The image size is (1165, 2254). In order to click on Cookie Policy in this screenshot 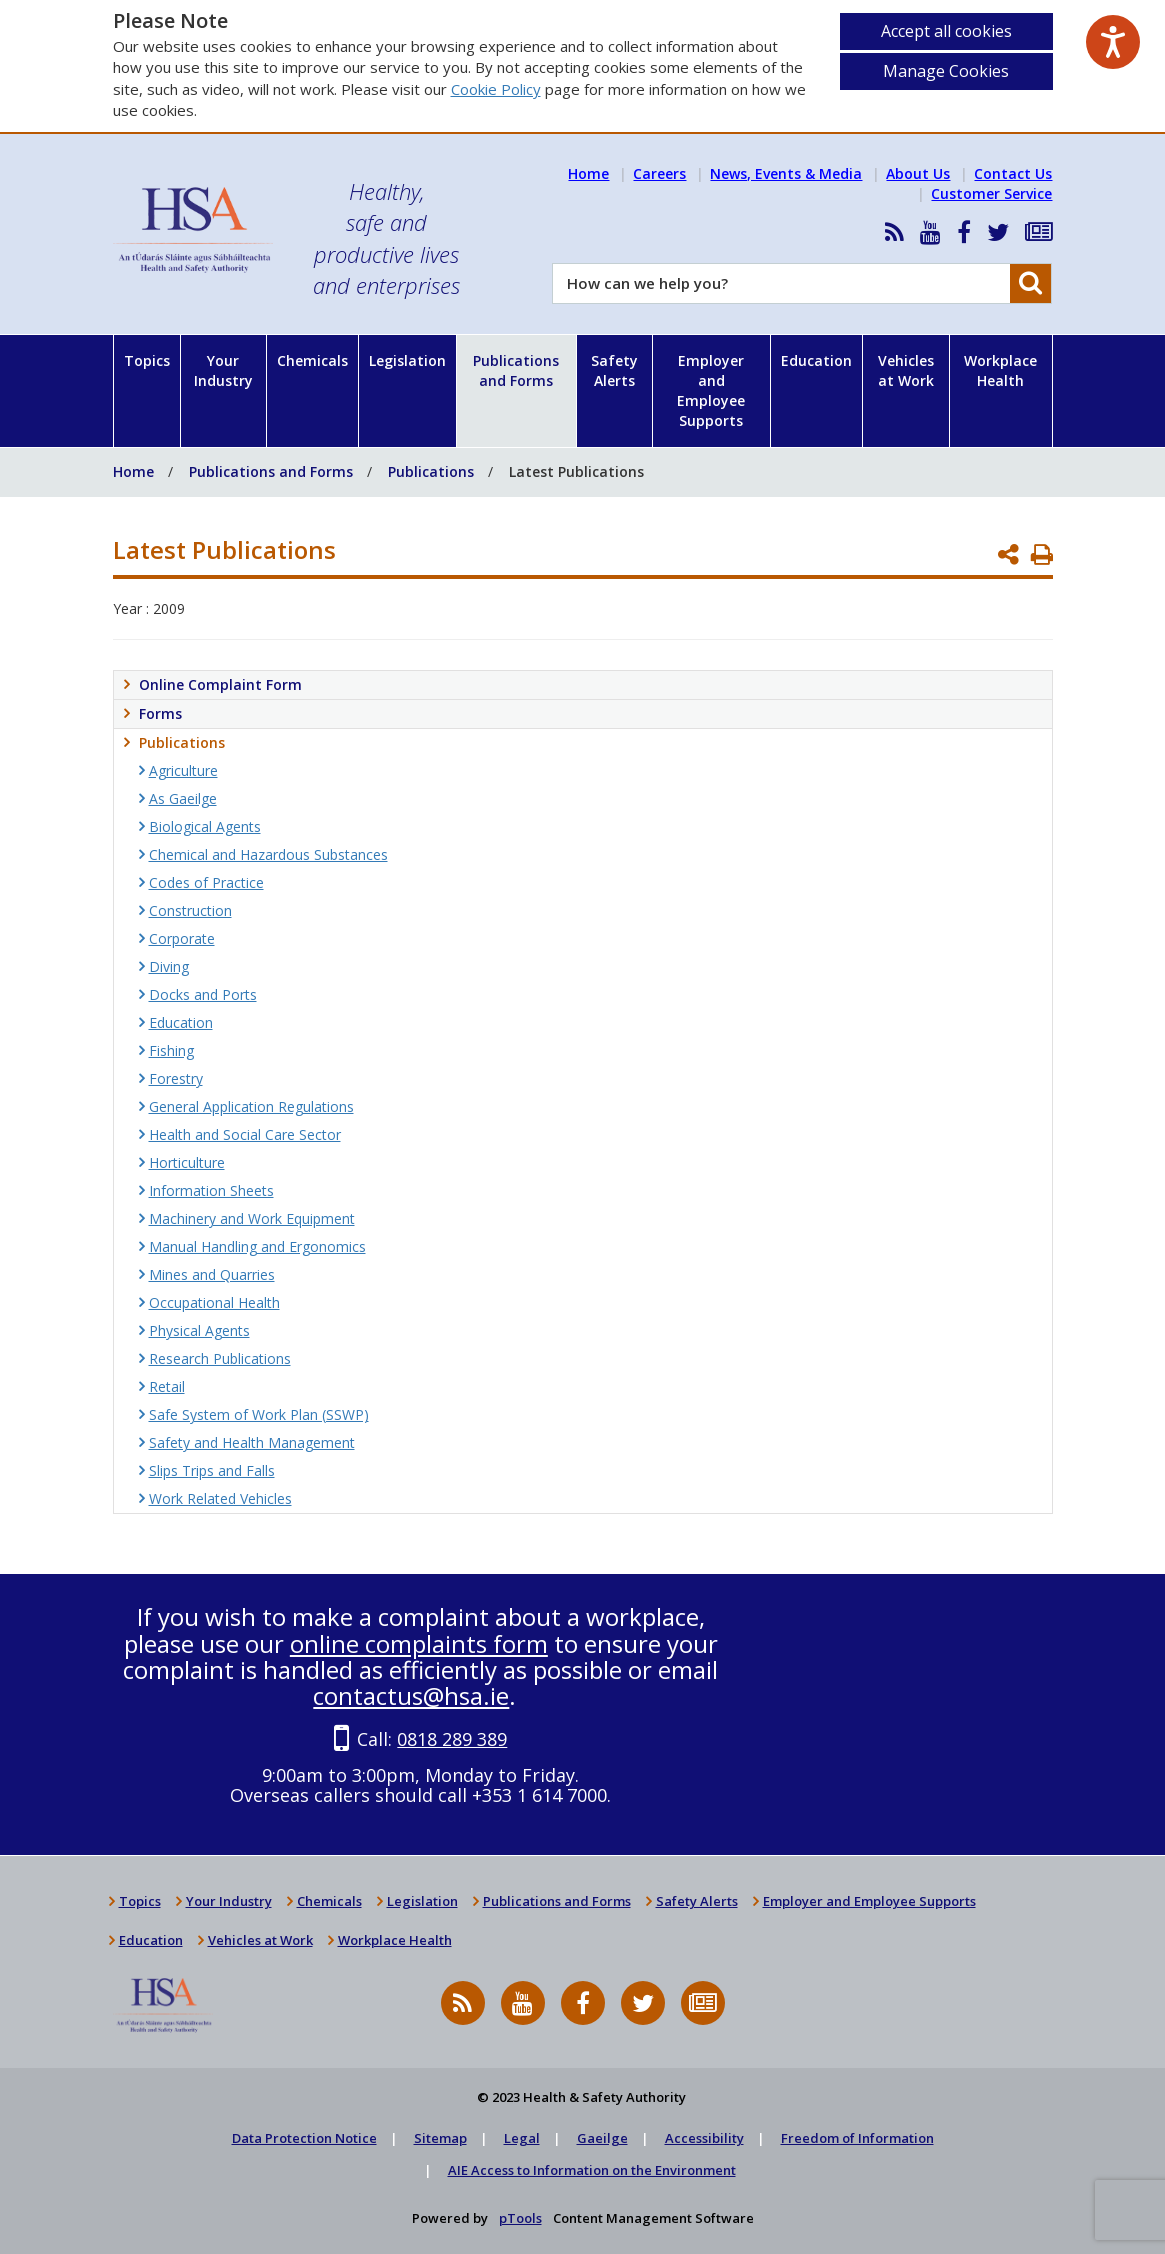, I will do `click(496, 89)`.